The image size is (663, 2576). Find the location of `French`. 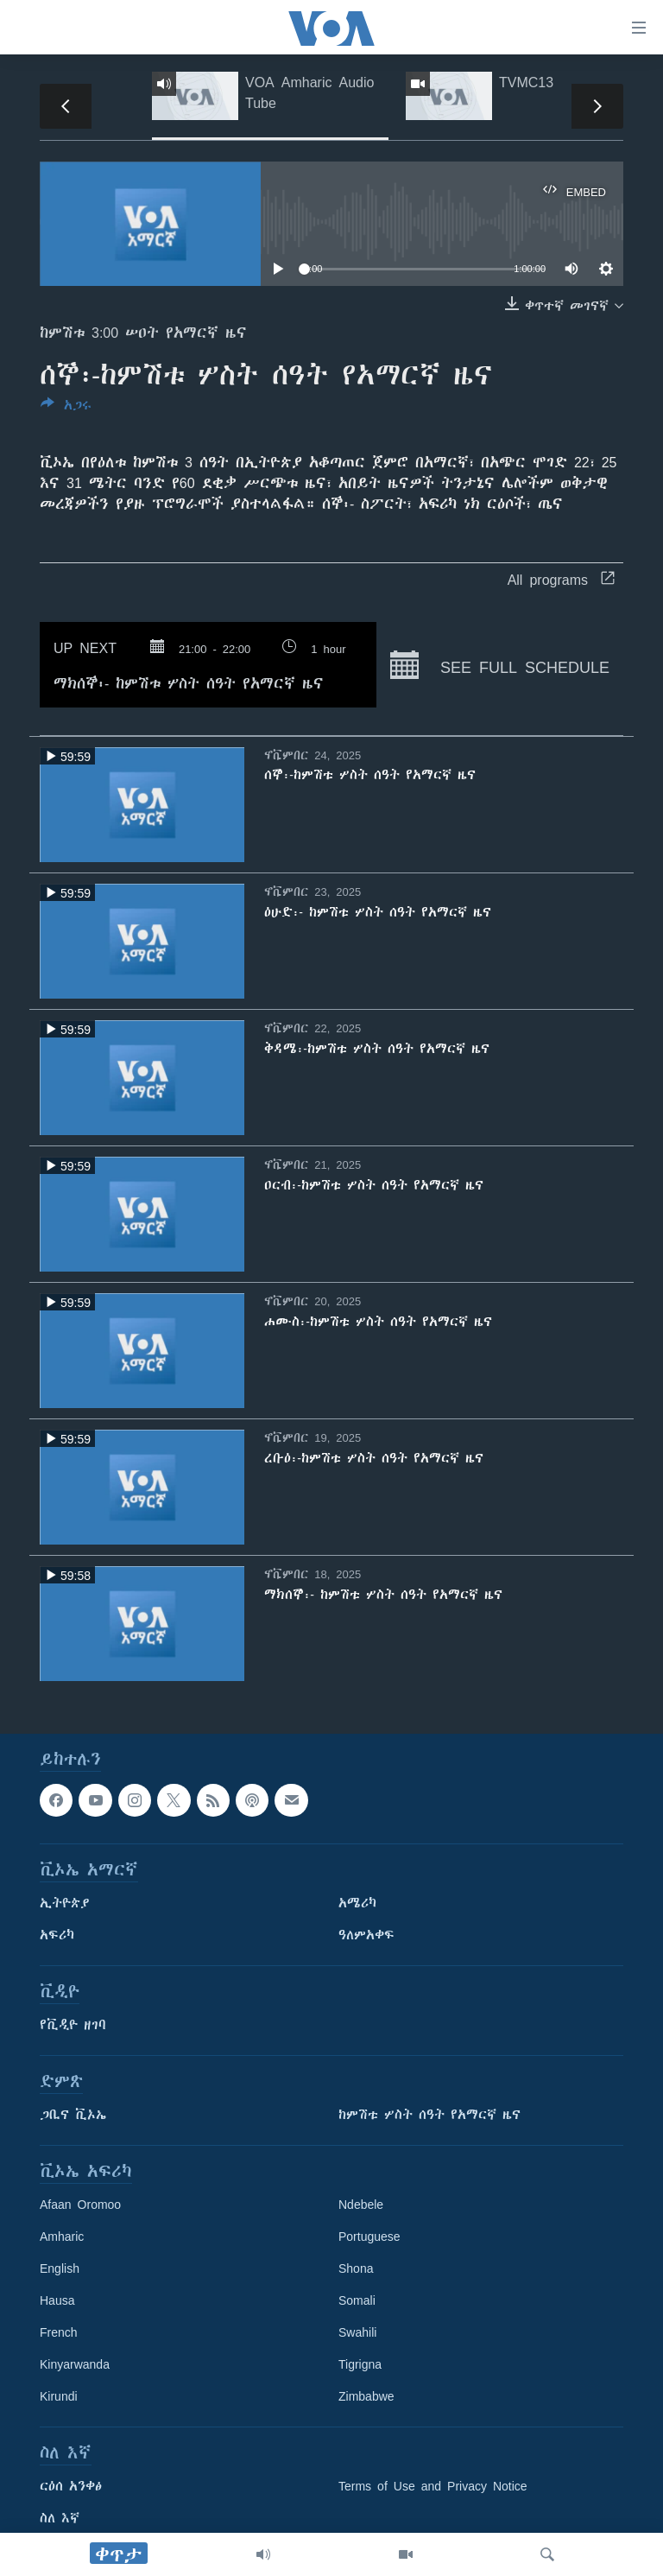

French is located at coordinates (59, 2332).